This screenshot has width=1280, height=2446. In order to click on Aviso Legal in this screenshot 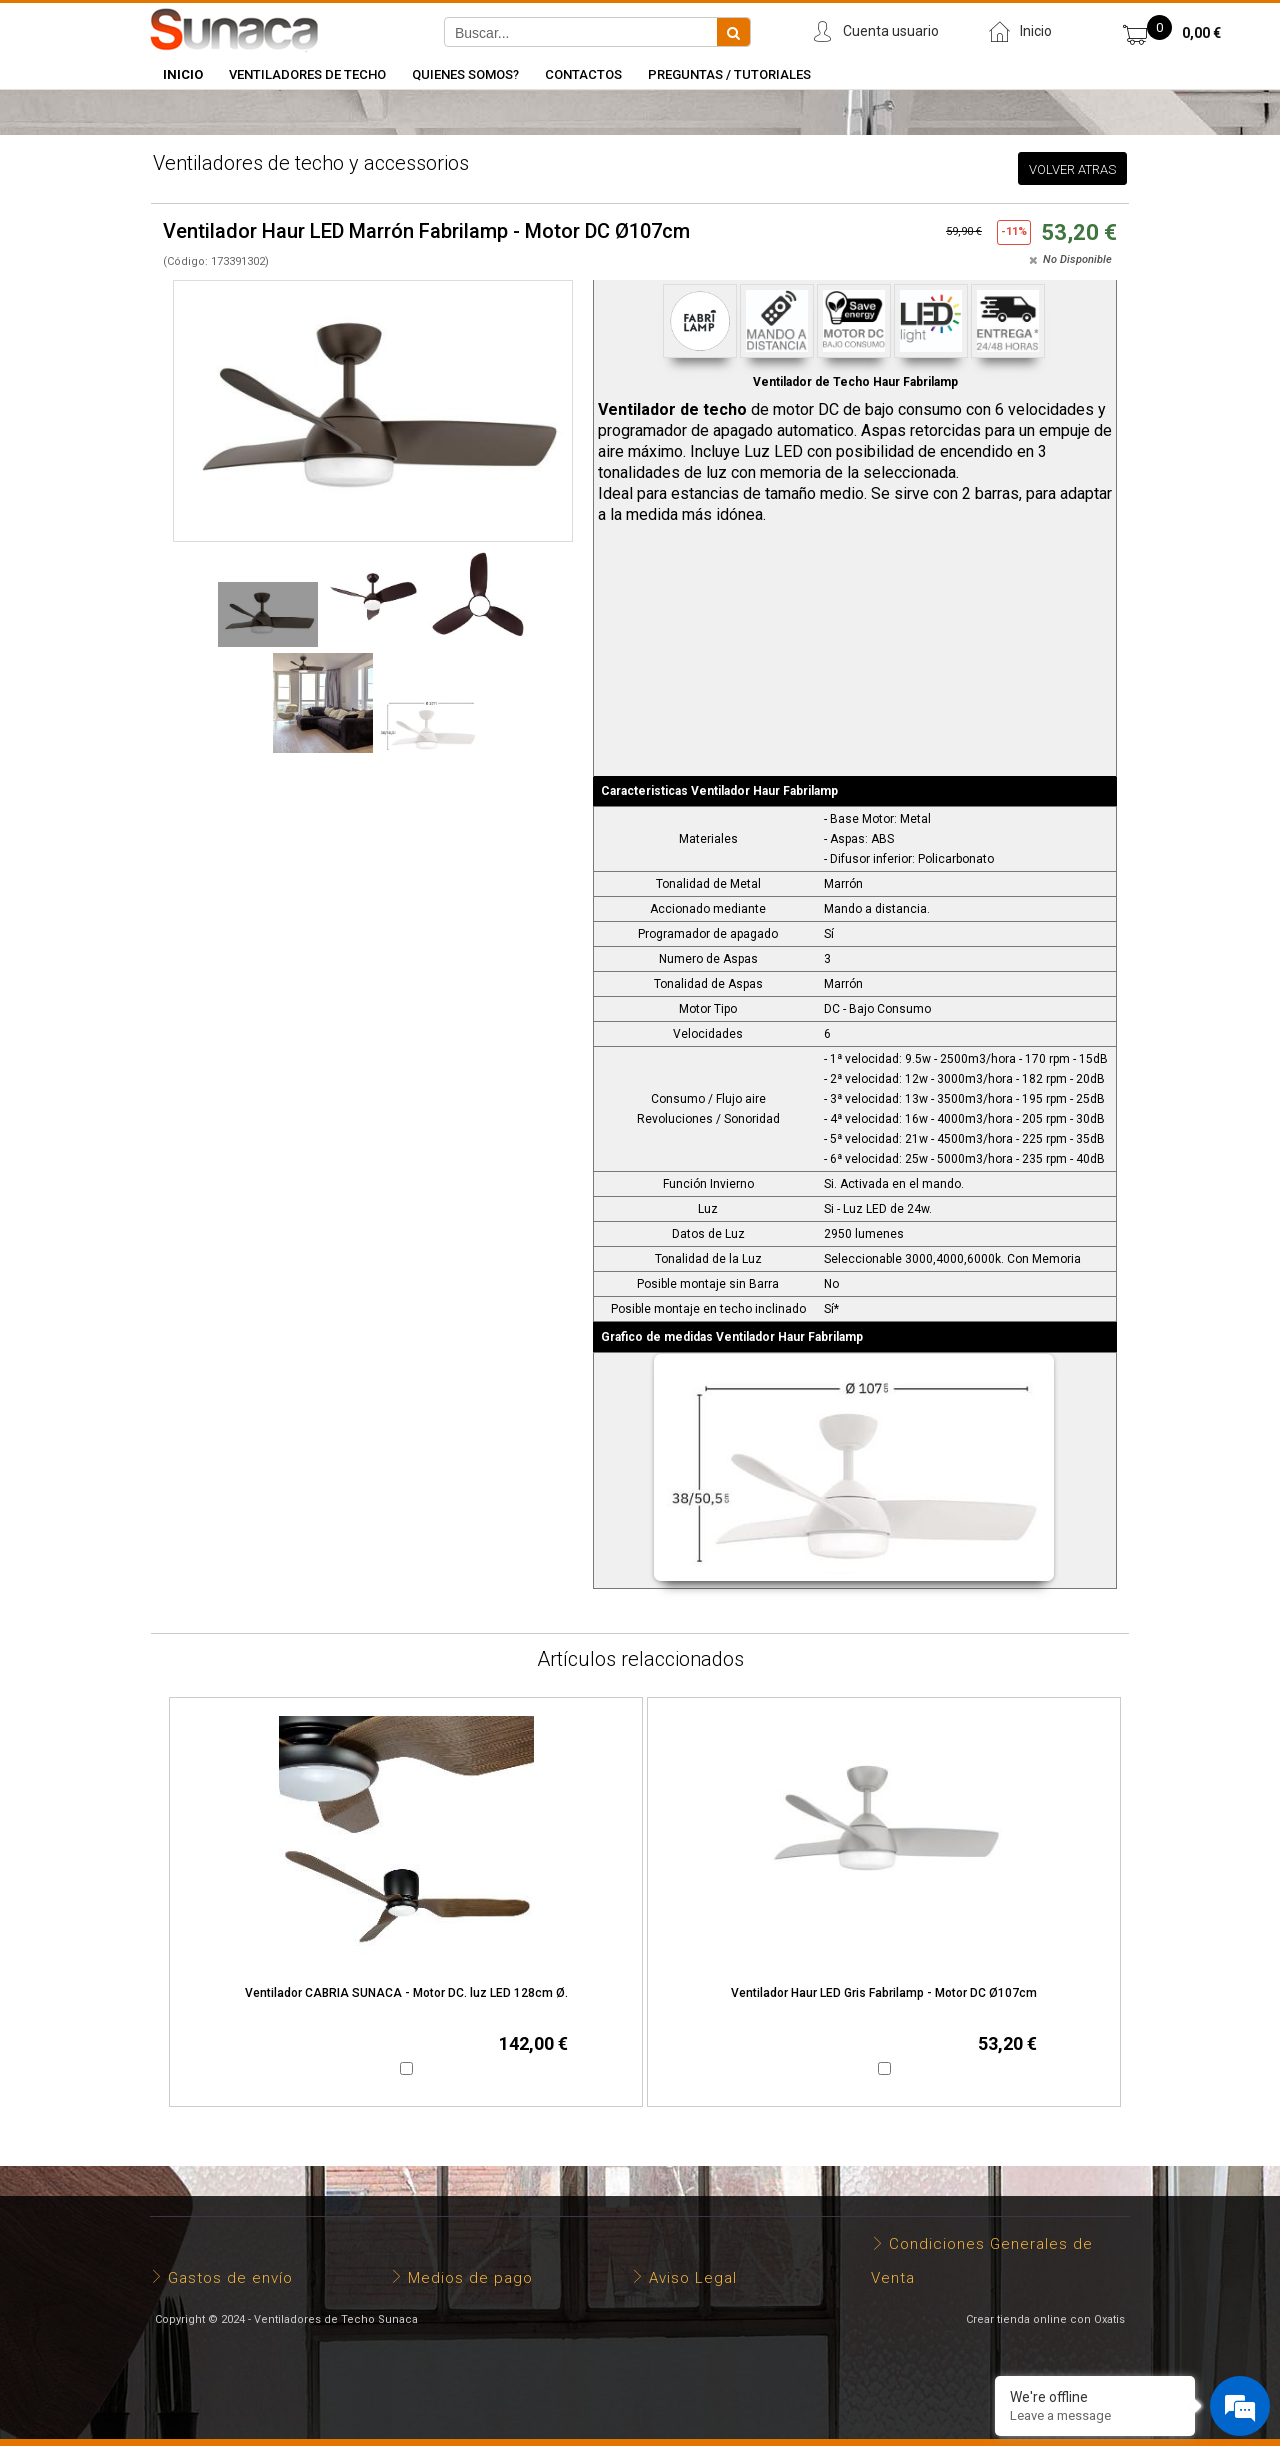, I will do `click(693, 2278)`.